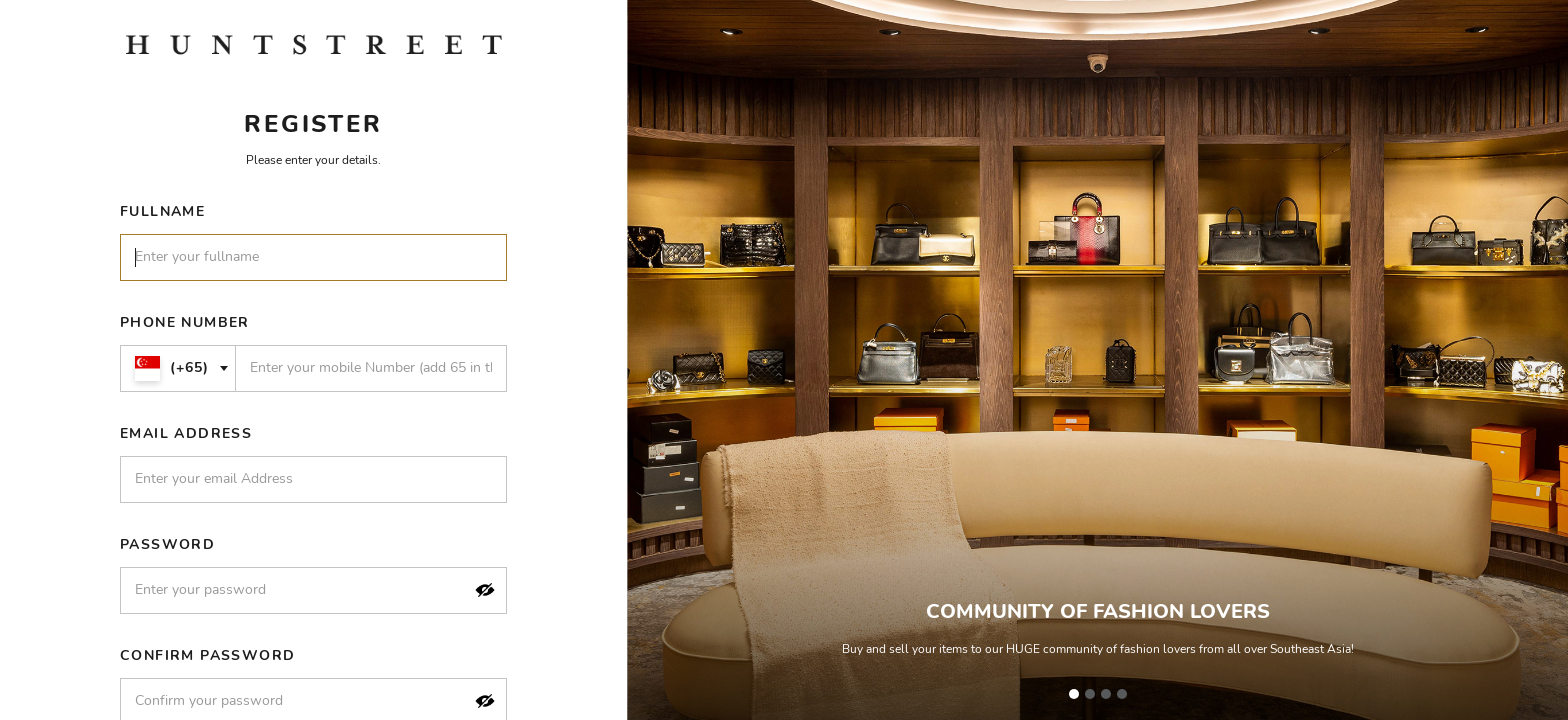 The height and width of the screenshot is (720, 1568). I want to click on Confirm Password, so click(207, 655).